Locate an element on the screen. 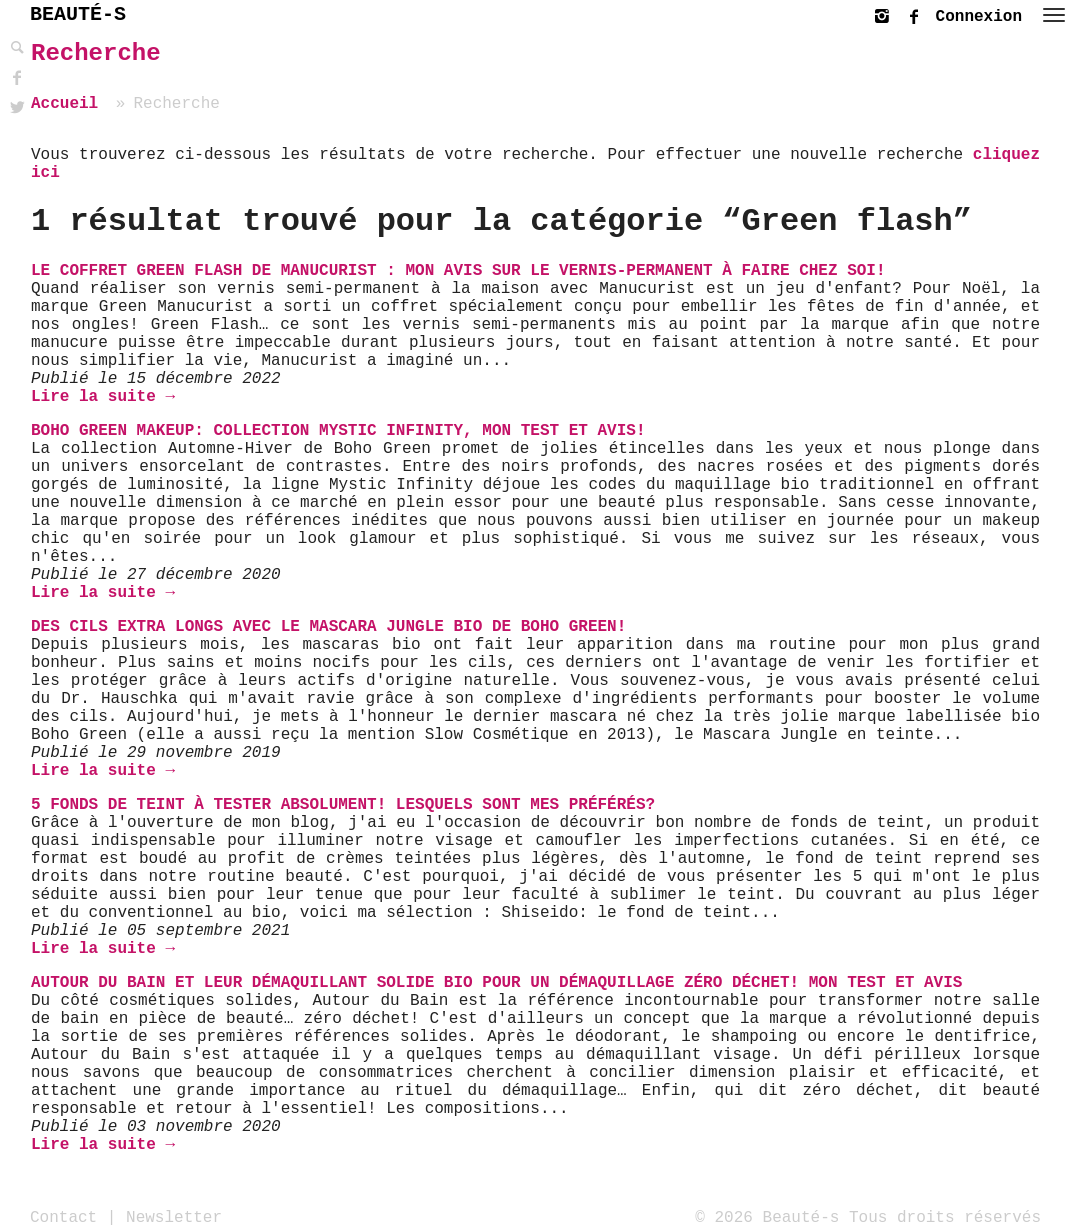 The height and width of the screenshot is (1230, 1071). Recherche is located at coordinates (96, 53).